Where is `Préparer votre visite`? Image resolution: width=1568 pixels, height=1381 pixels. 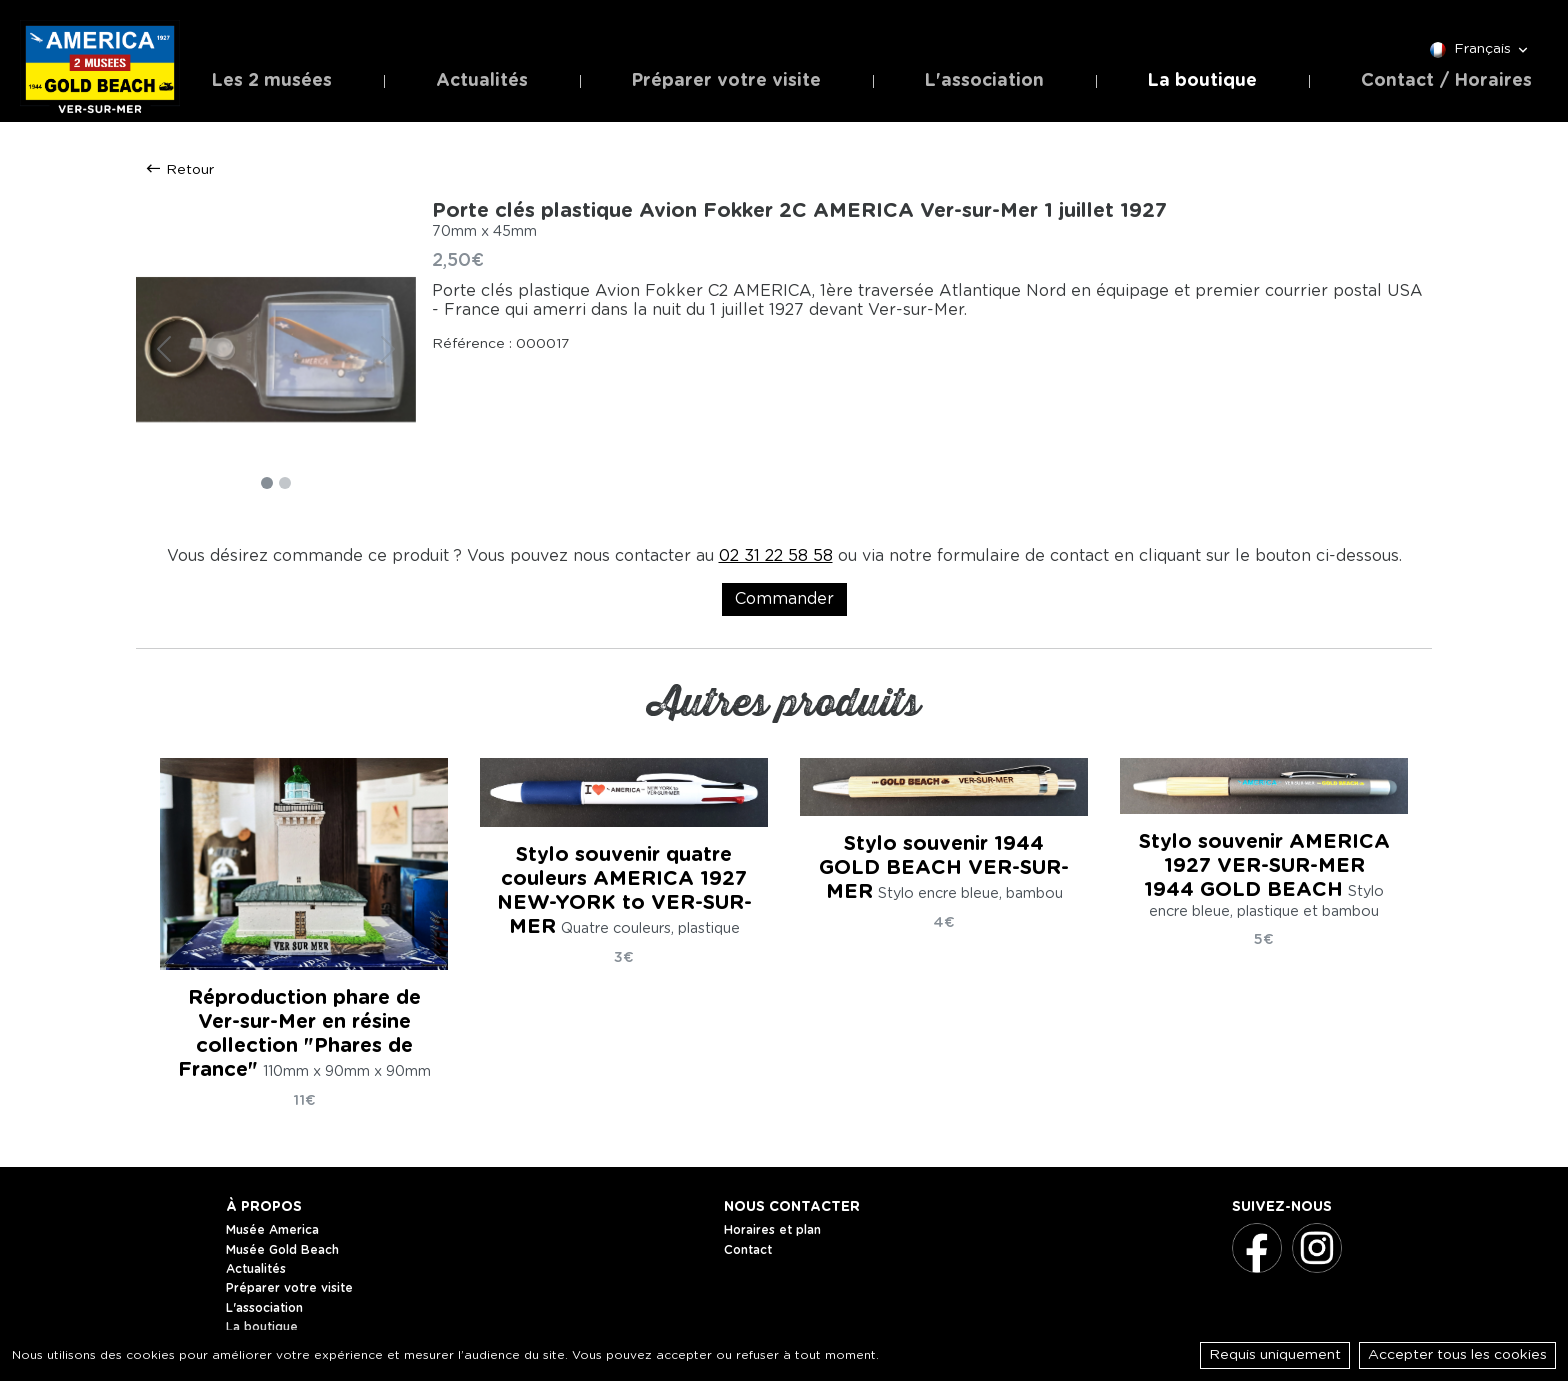
Préparer votre visite is located at coordinates (726, 81).